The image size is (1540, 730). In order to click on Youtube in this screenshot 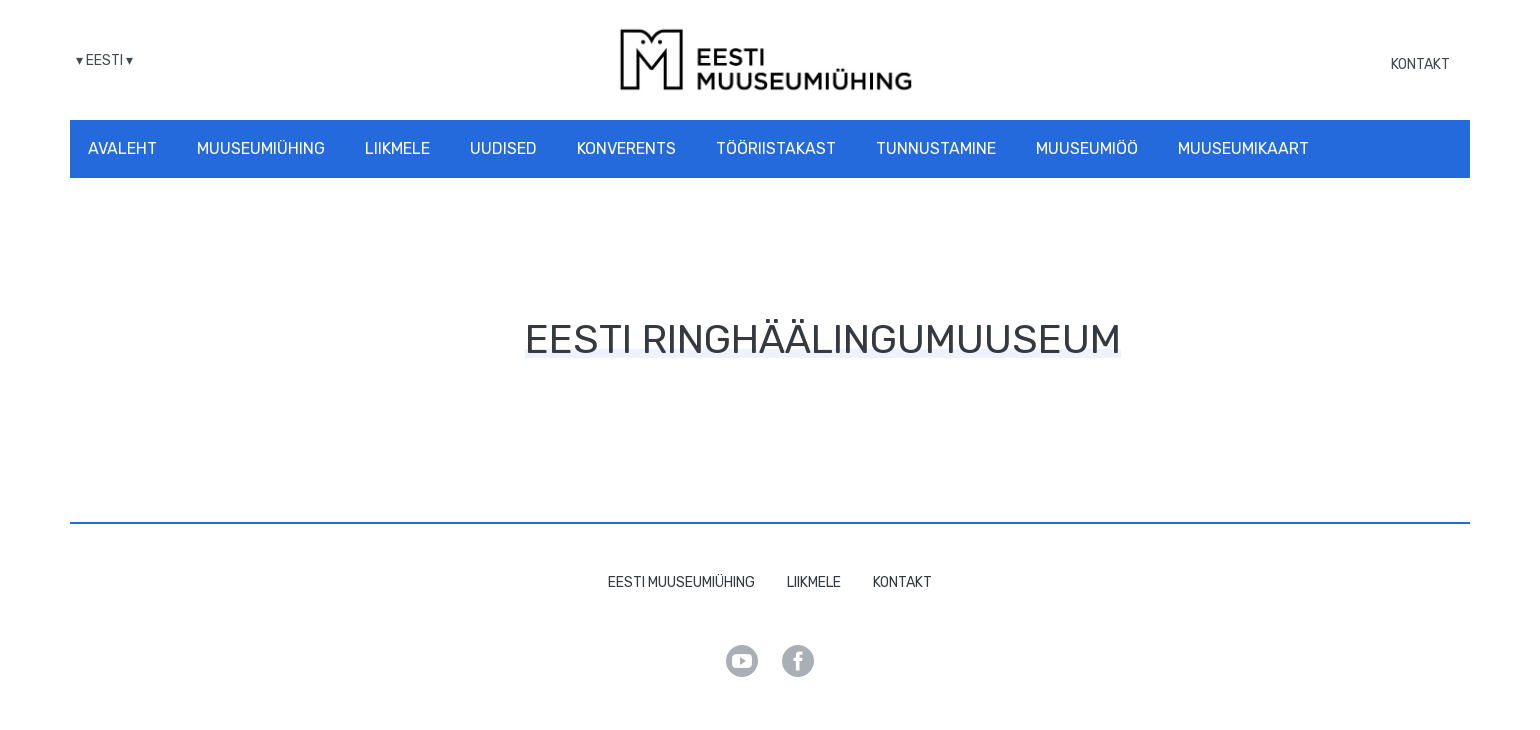, I will do `click(742, 661)`.